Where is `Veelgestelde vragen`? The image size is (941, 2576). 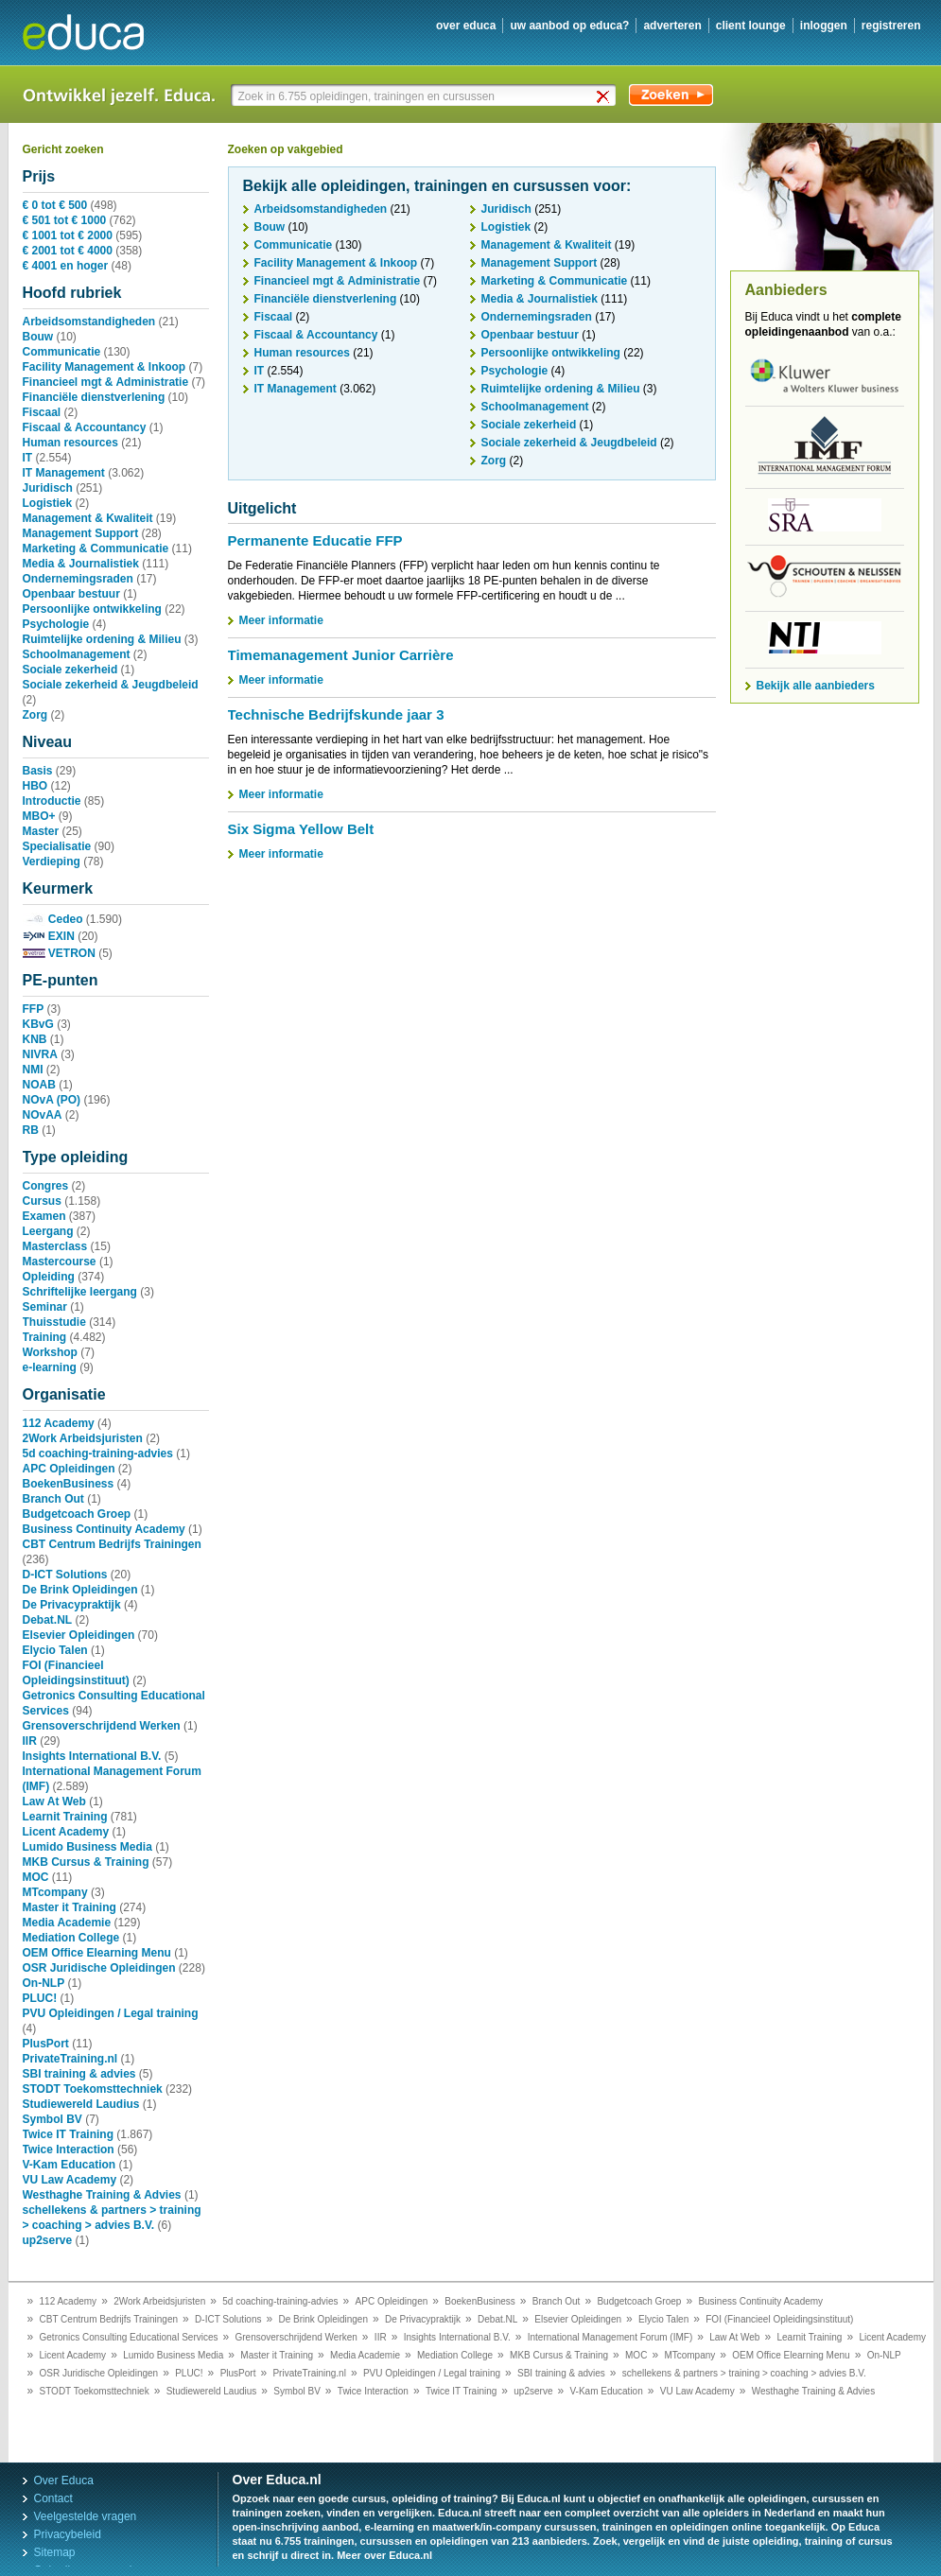
Veelgestelde vragen is located at coordinates (85, 2516).